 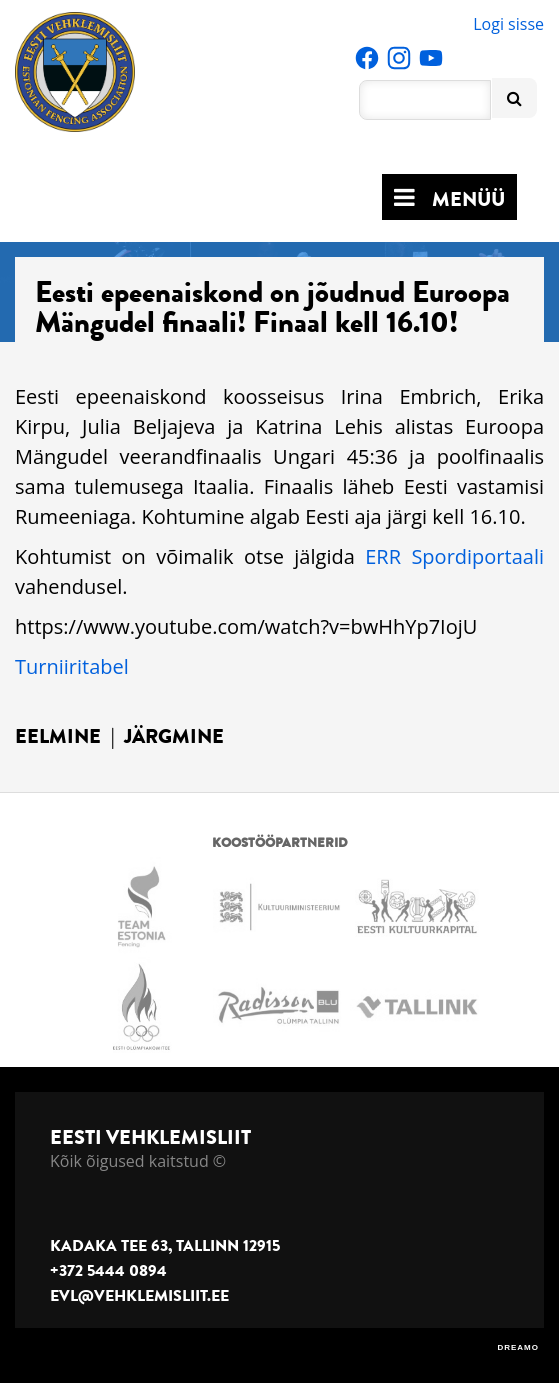 What do you see at coordinates (508, 24) in the screenshot?
I see `Logi sisse` at bounding box center [508, 24].